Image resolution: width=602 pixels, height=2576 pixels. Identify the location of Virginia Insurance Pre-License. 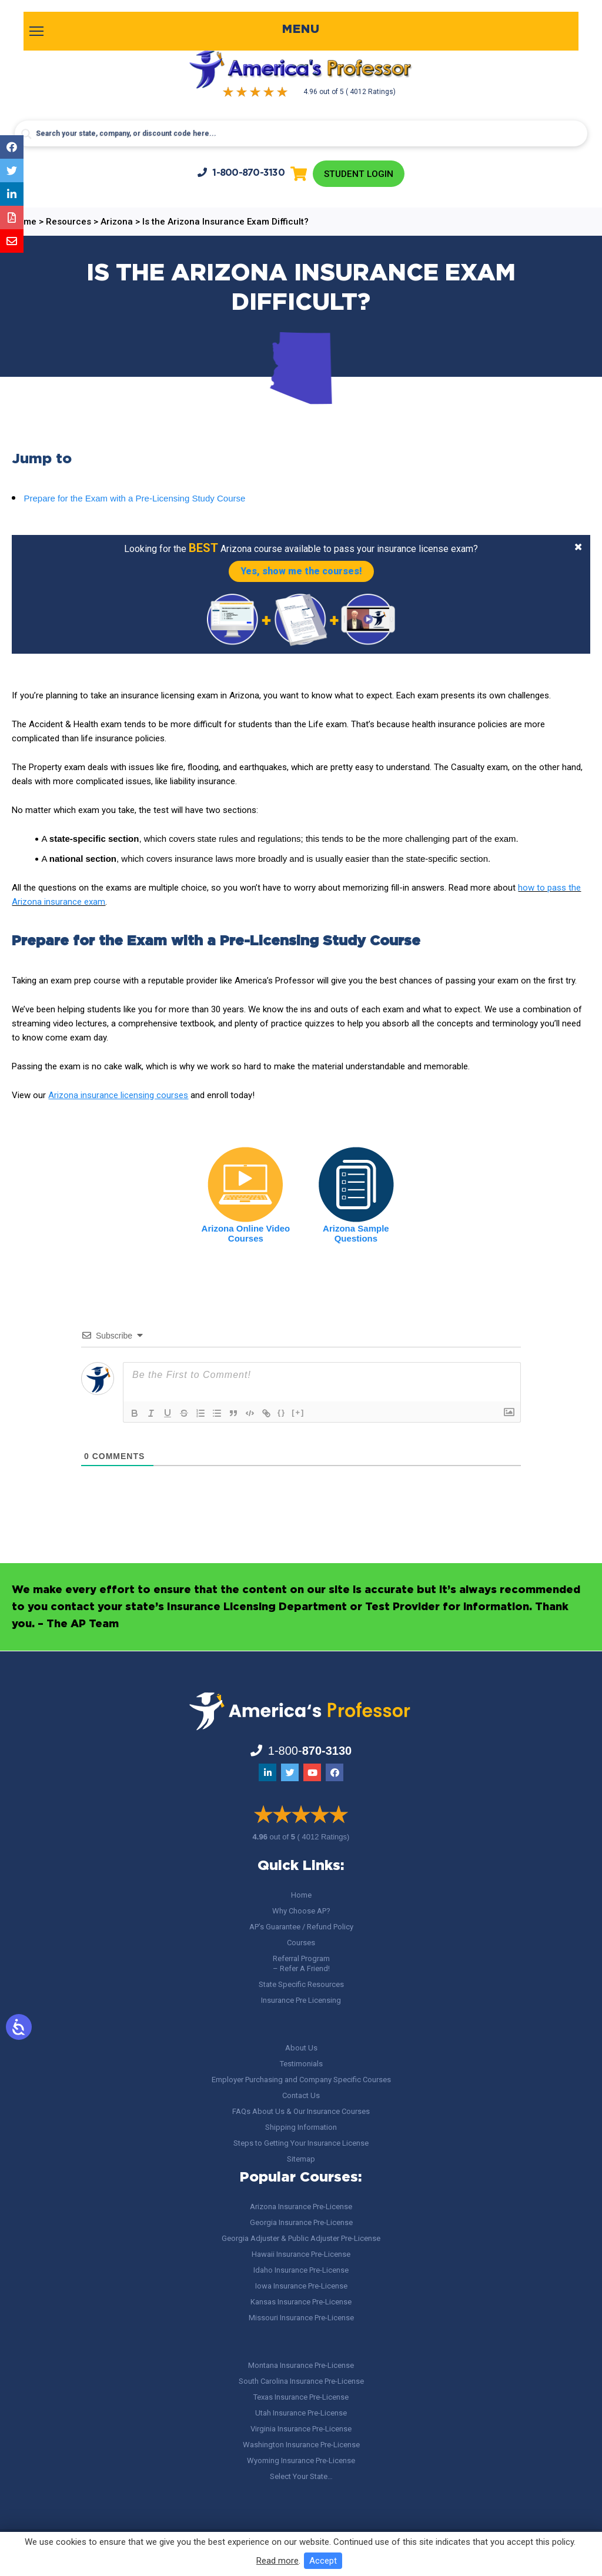
(301, 2428).